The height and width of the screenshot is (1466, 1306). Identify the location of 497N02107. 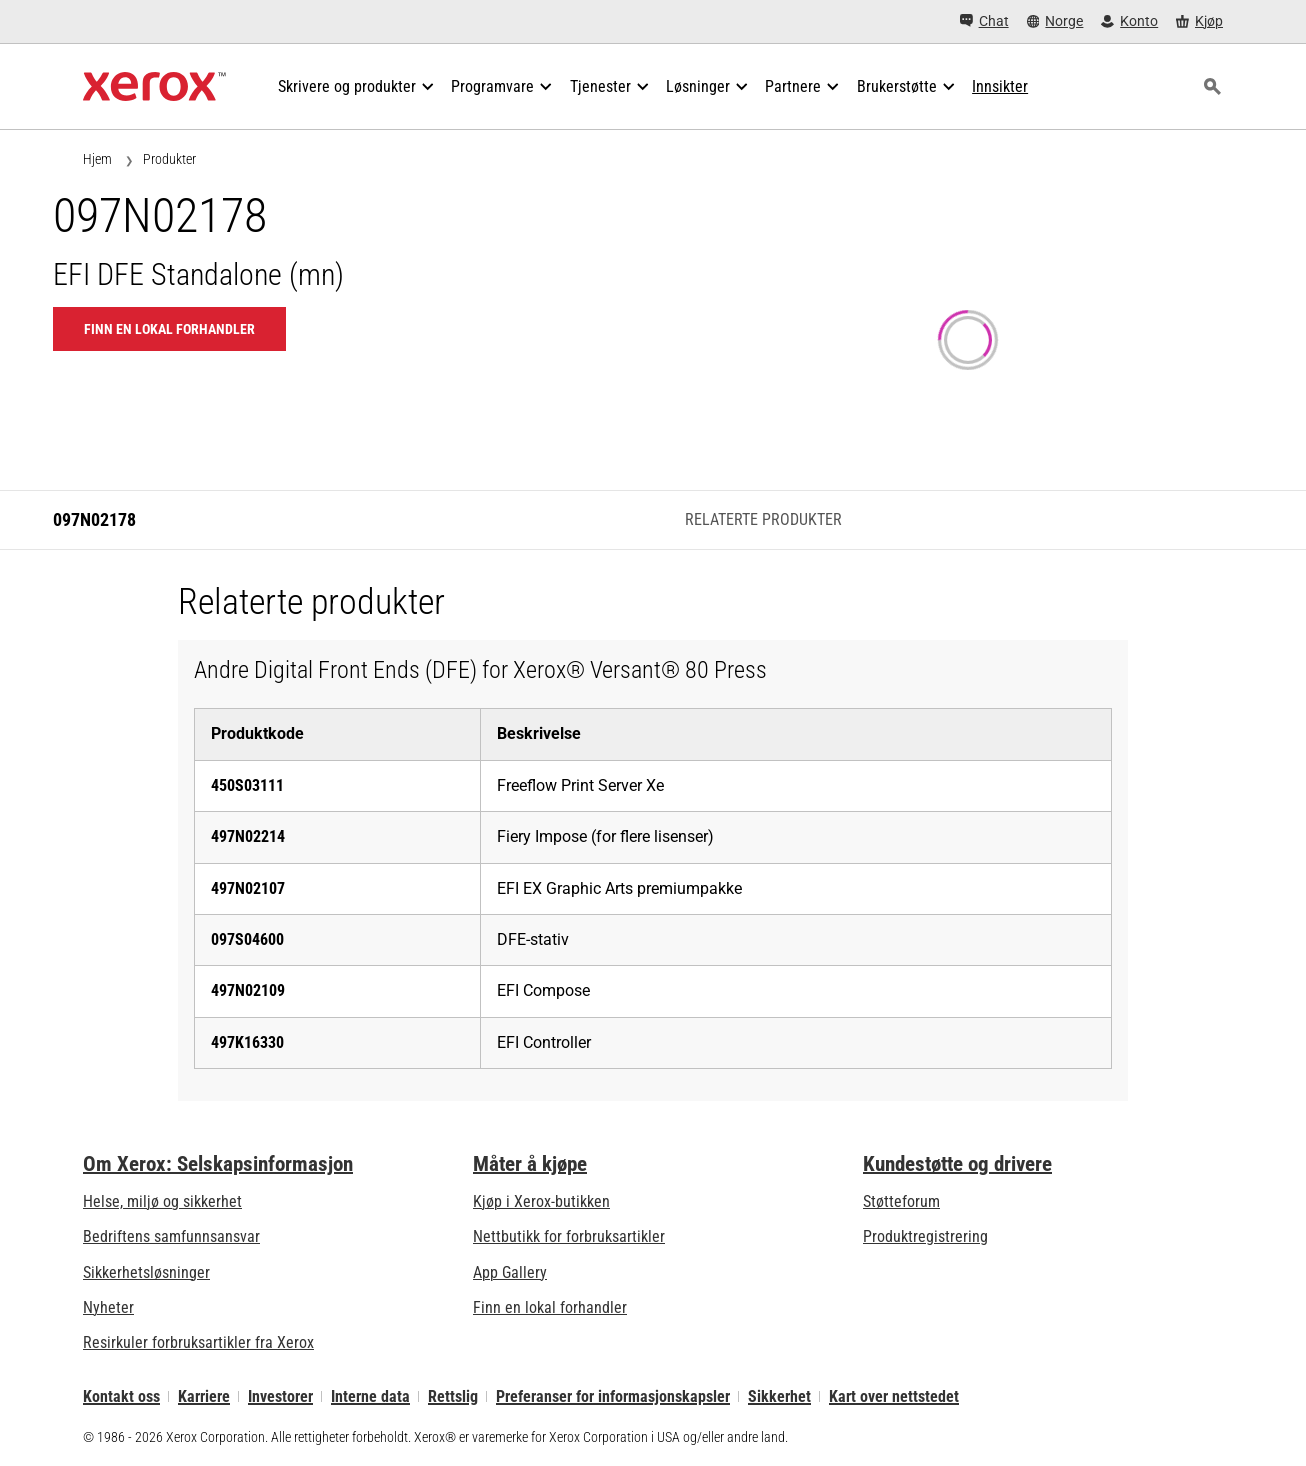
(248, 888).